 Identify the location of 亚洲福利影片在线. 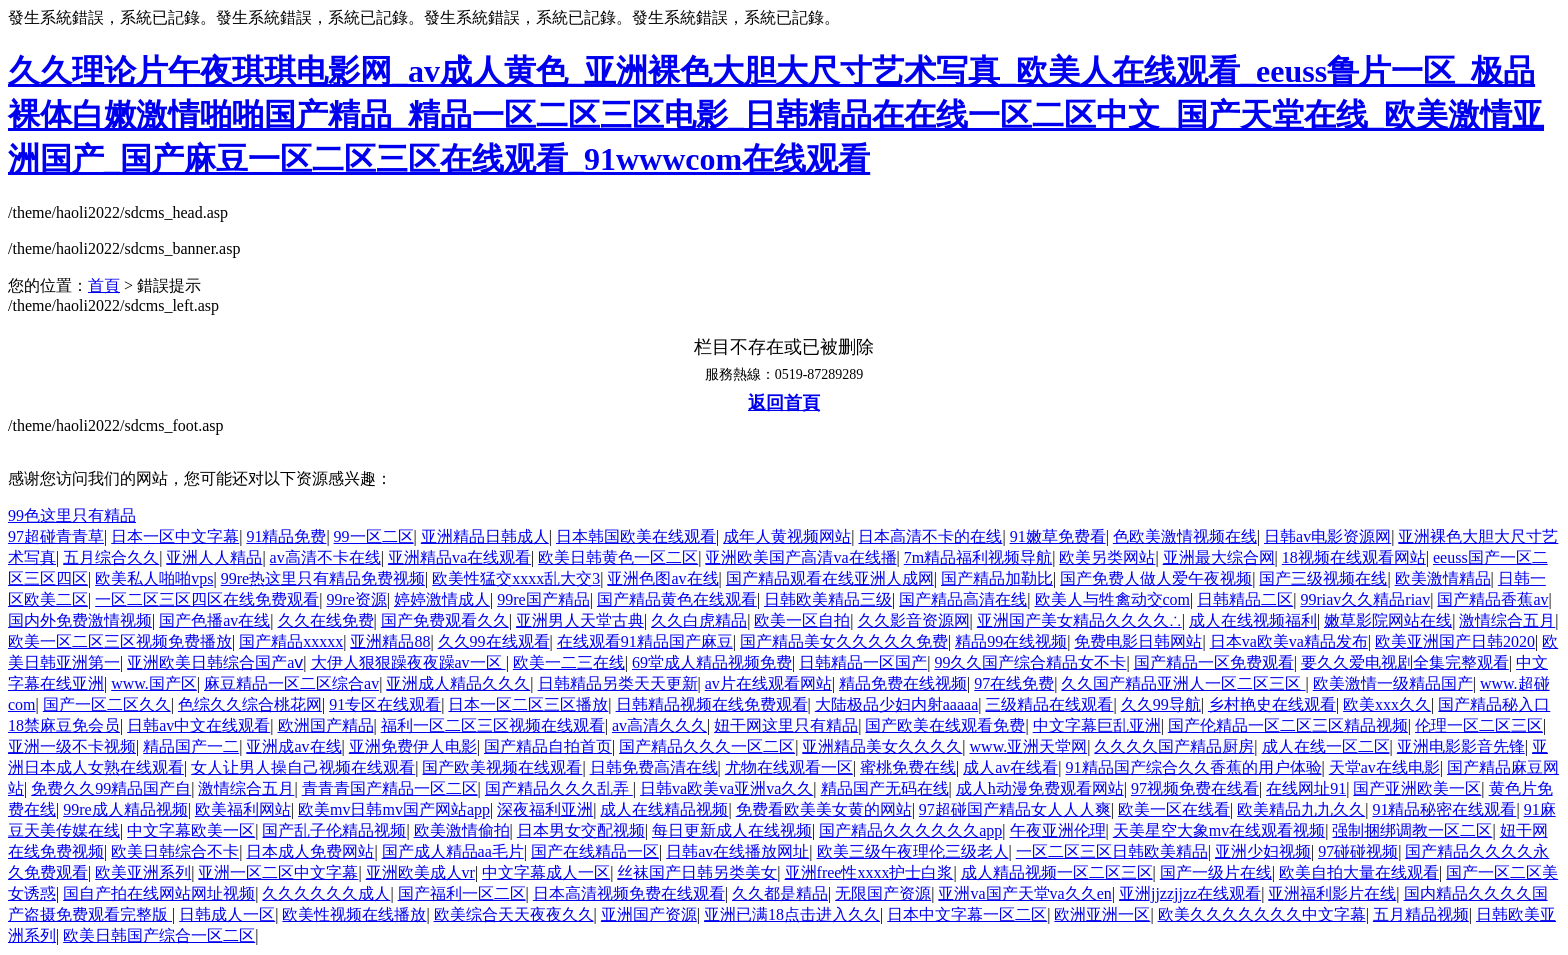
(1332, 893).